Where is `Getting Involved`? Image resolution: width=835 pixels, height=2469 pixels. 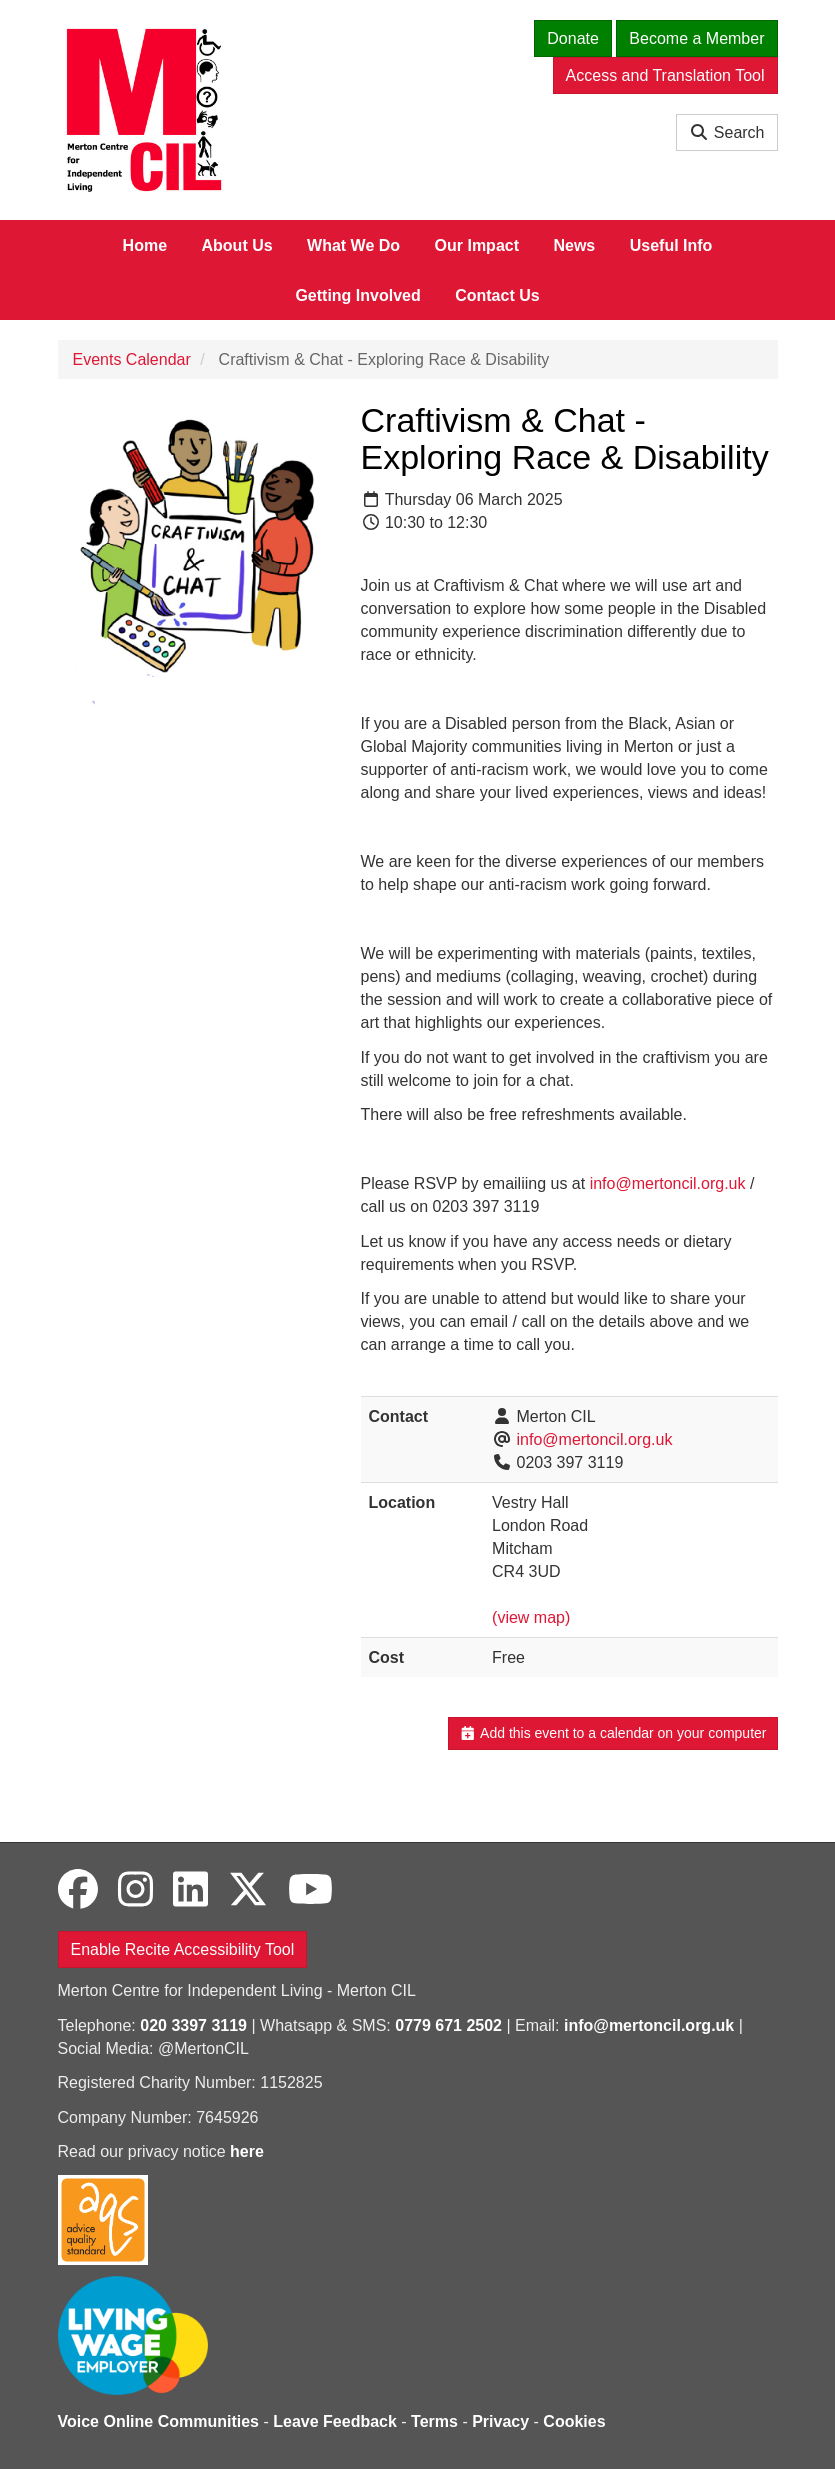
Getting Involved is located at coordinates (357, 295).